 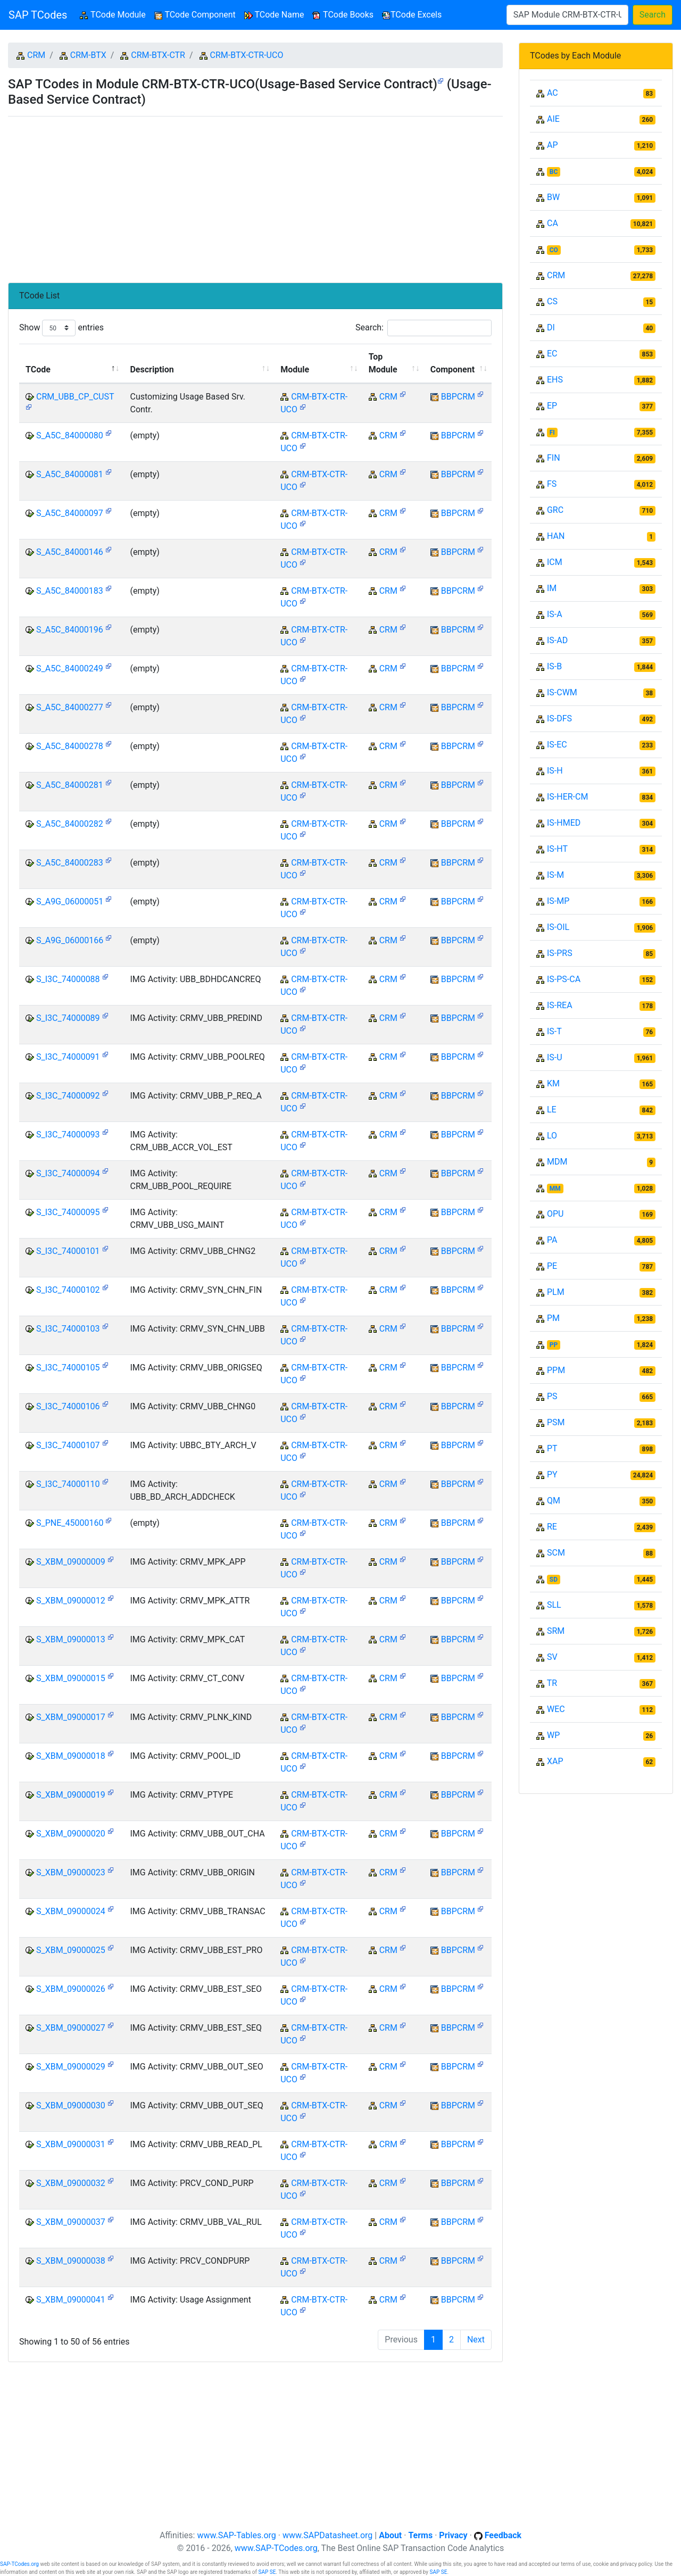 I want to click on FI, so click(x=552, y=432).